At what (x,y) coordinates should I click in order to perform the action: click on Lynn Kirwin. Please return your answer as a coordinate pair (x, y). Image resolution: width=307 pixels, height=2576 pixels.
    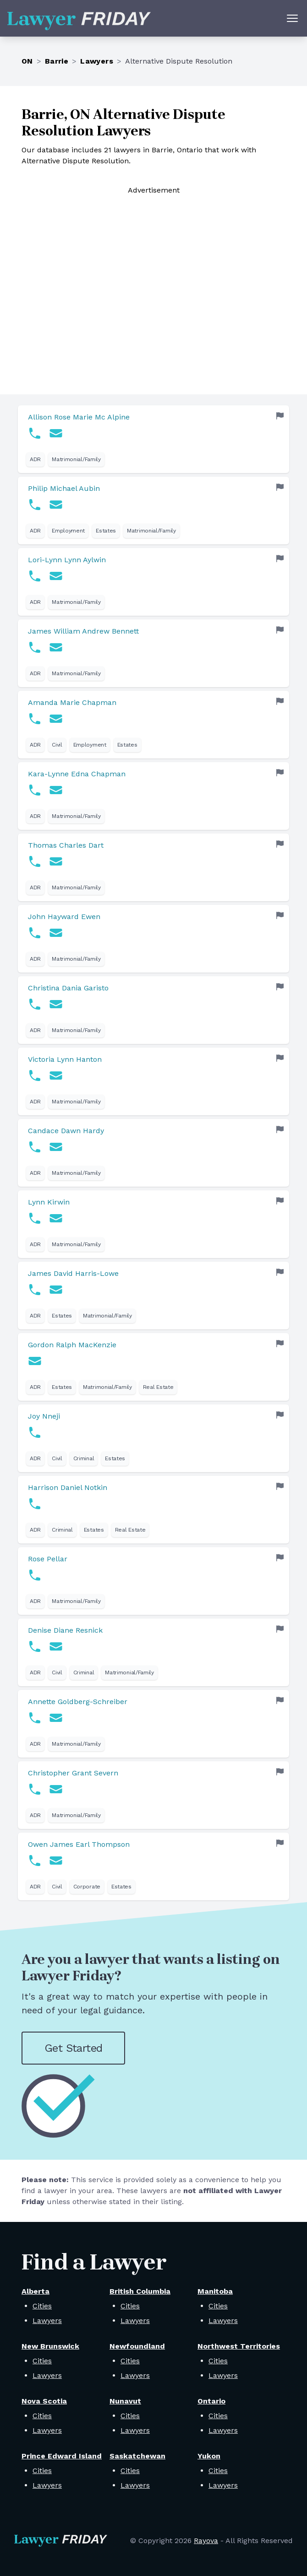
    Looking at the image, I should click on (49, 1202).